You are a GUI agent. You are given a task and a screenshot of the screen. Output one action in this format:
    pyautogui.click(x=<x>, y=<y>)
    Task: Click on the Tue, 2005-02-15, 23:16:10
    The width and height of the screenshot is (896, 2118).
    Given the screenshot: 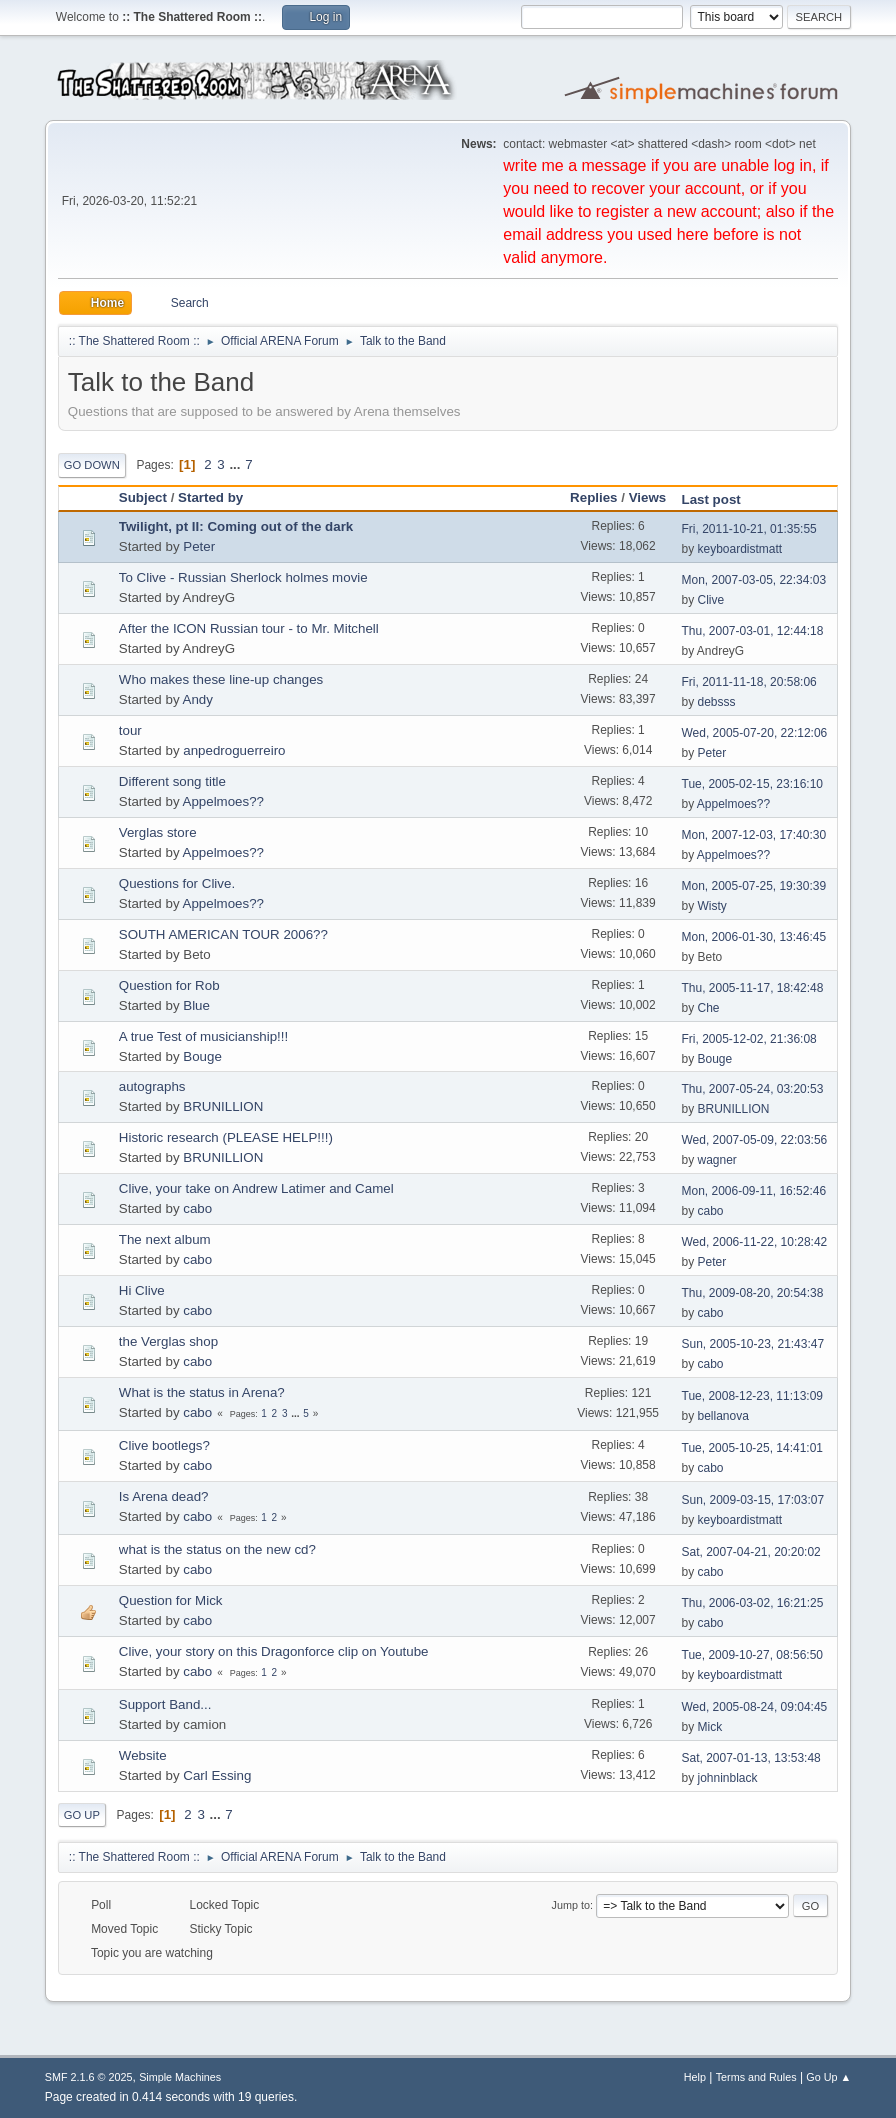 What is the action you would take?
    pyautogui.click(x=752, y=784)
    